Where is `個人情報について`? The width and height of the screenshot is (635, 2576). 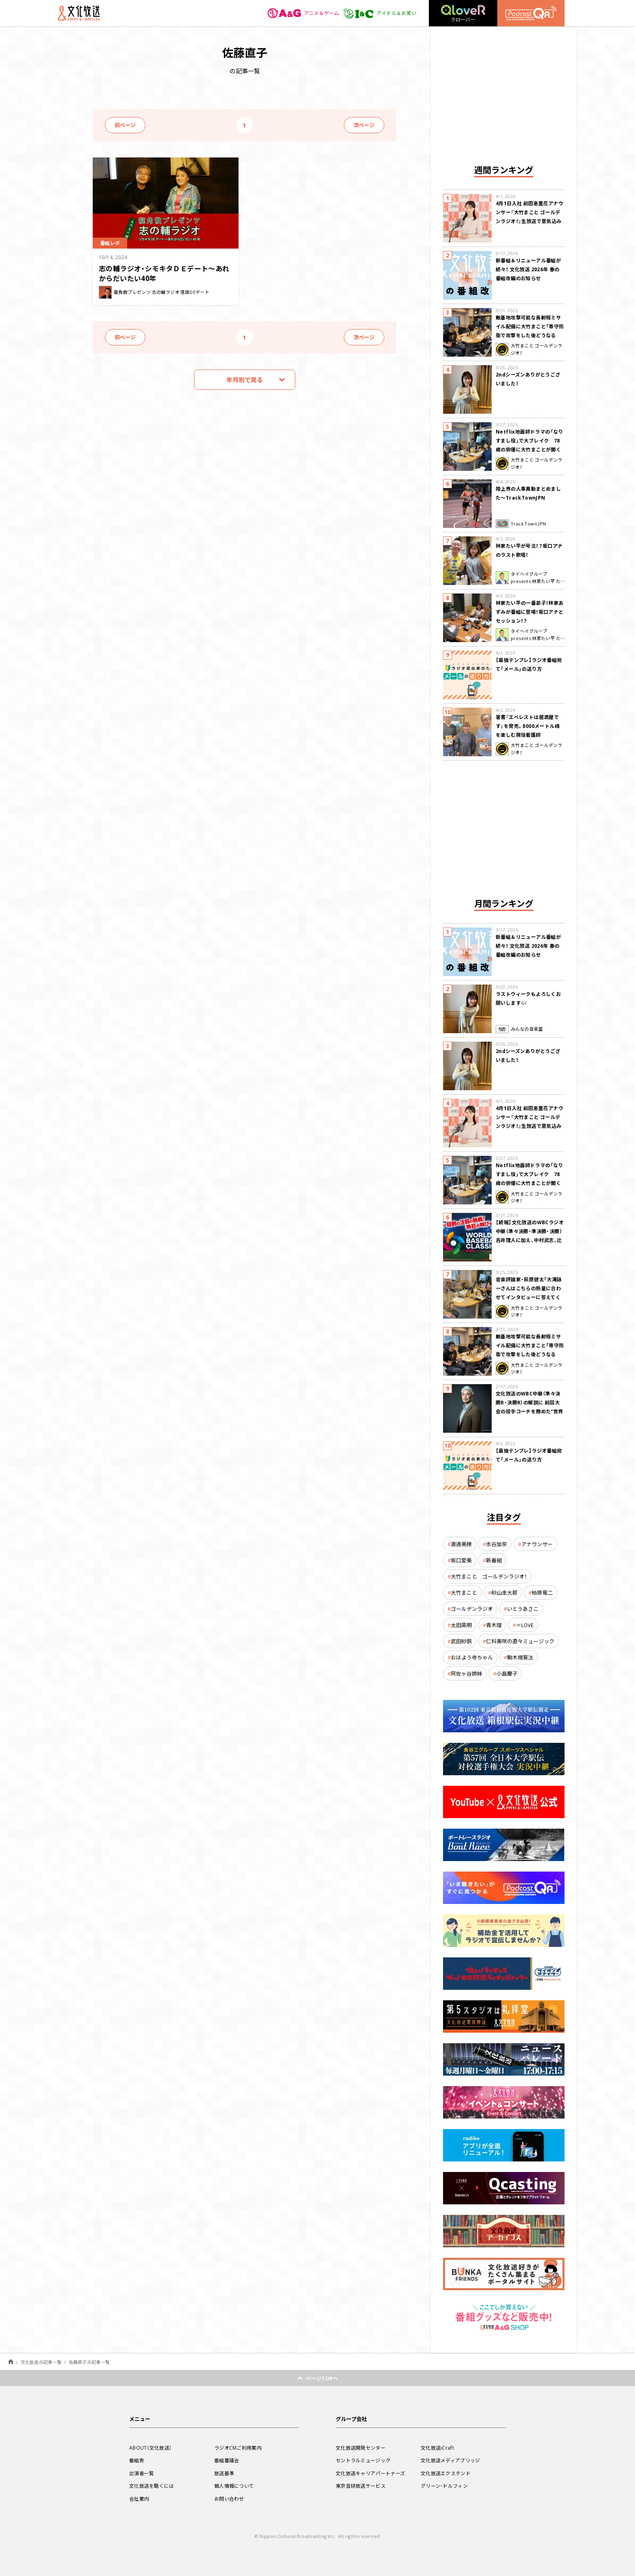 個人情報について is located at coordinates (234, 2485).